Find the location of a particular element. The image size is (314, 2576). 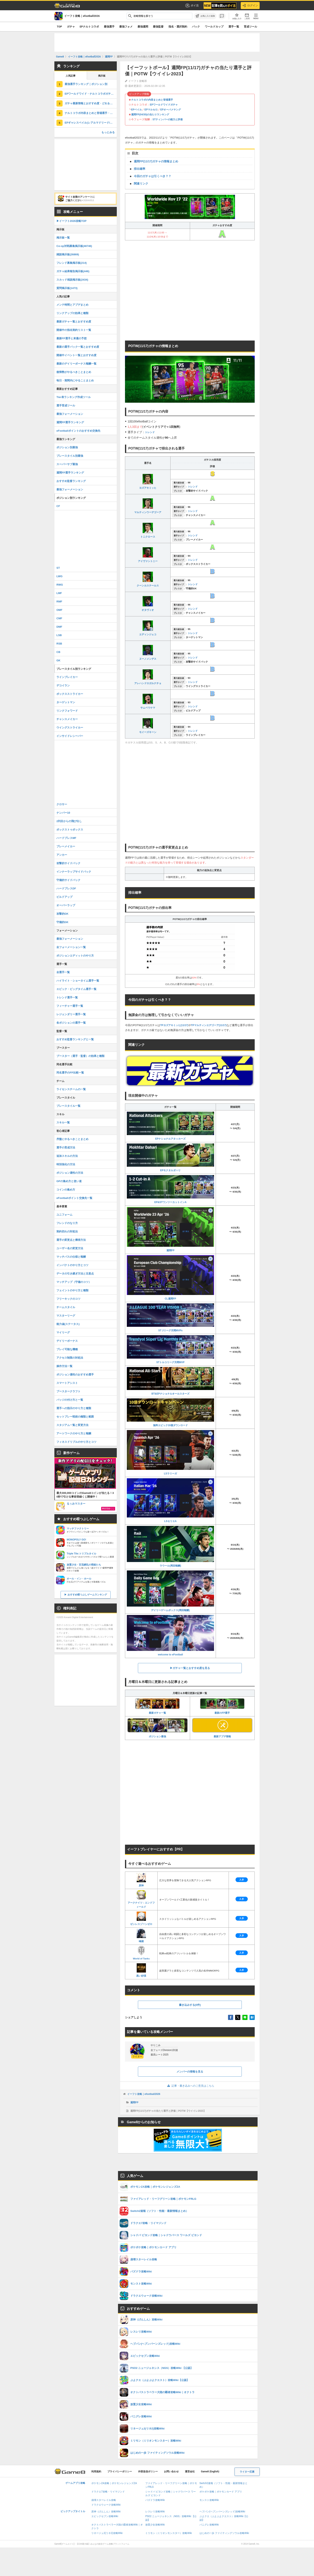

チャンスメイカー is located at coordinates (67, 719).